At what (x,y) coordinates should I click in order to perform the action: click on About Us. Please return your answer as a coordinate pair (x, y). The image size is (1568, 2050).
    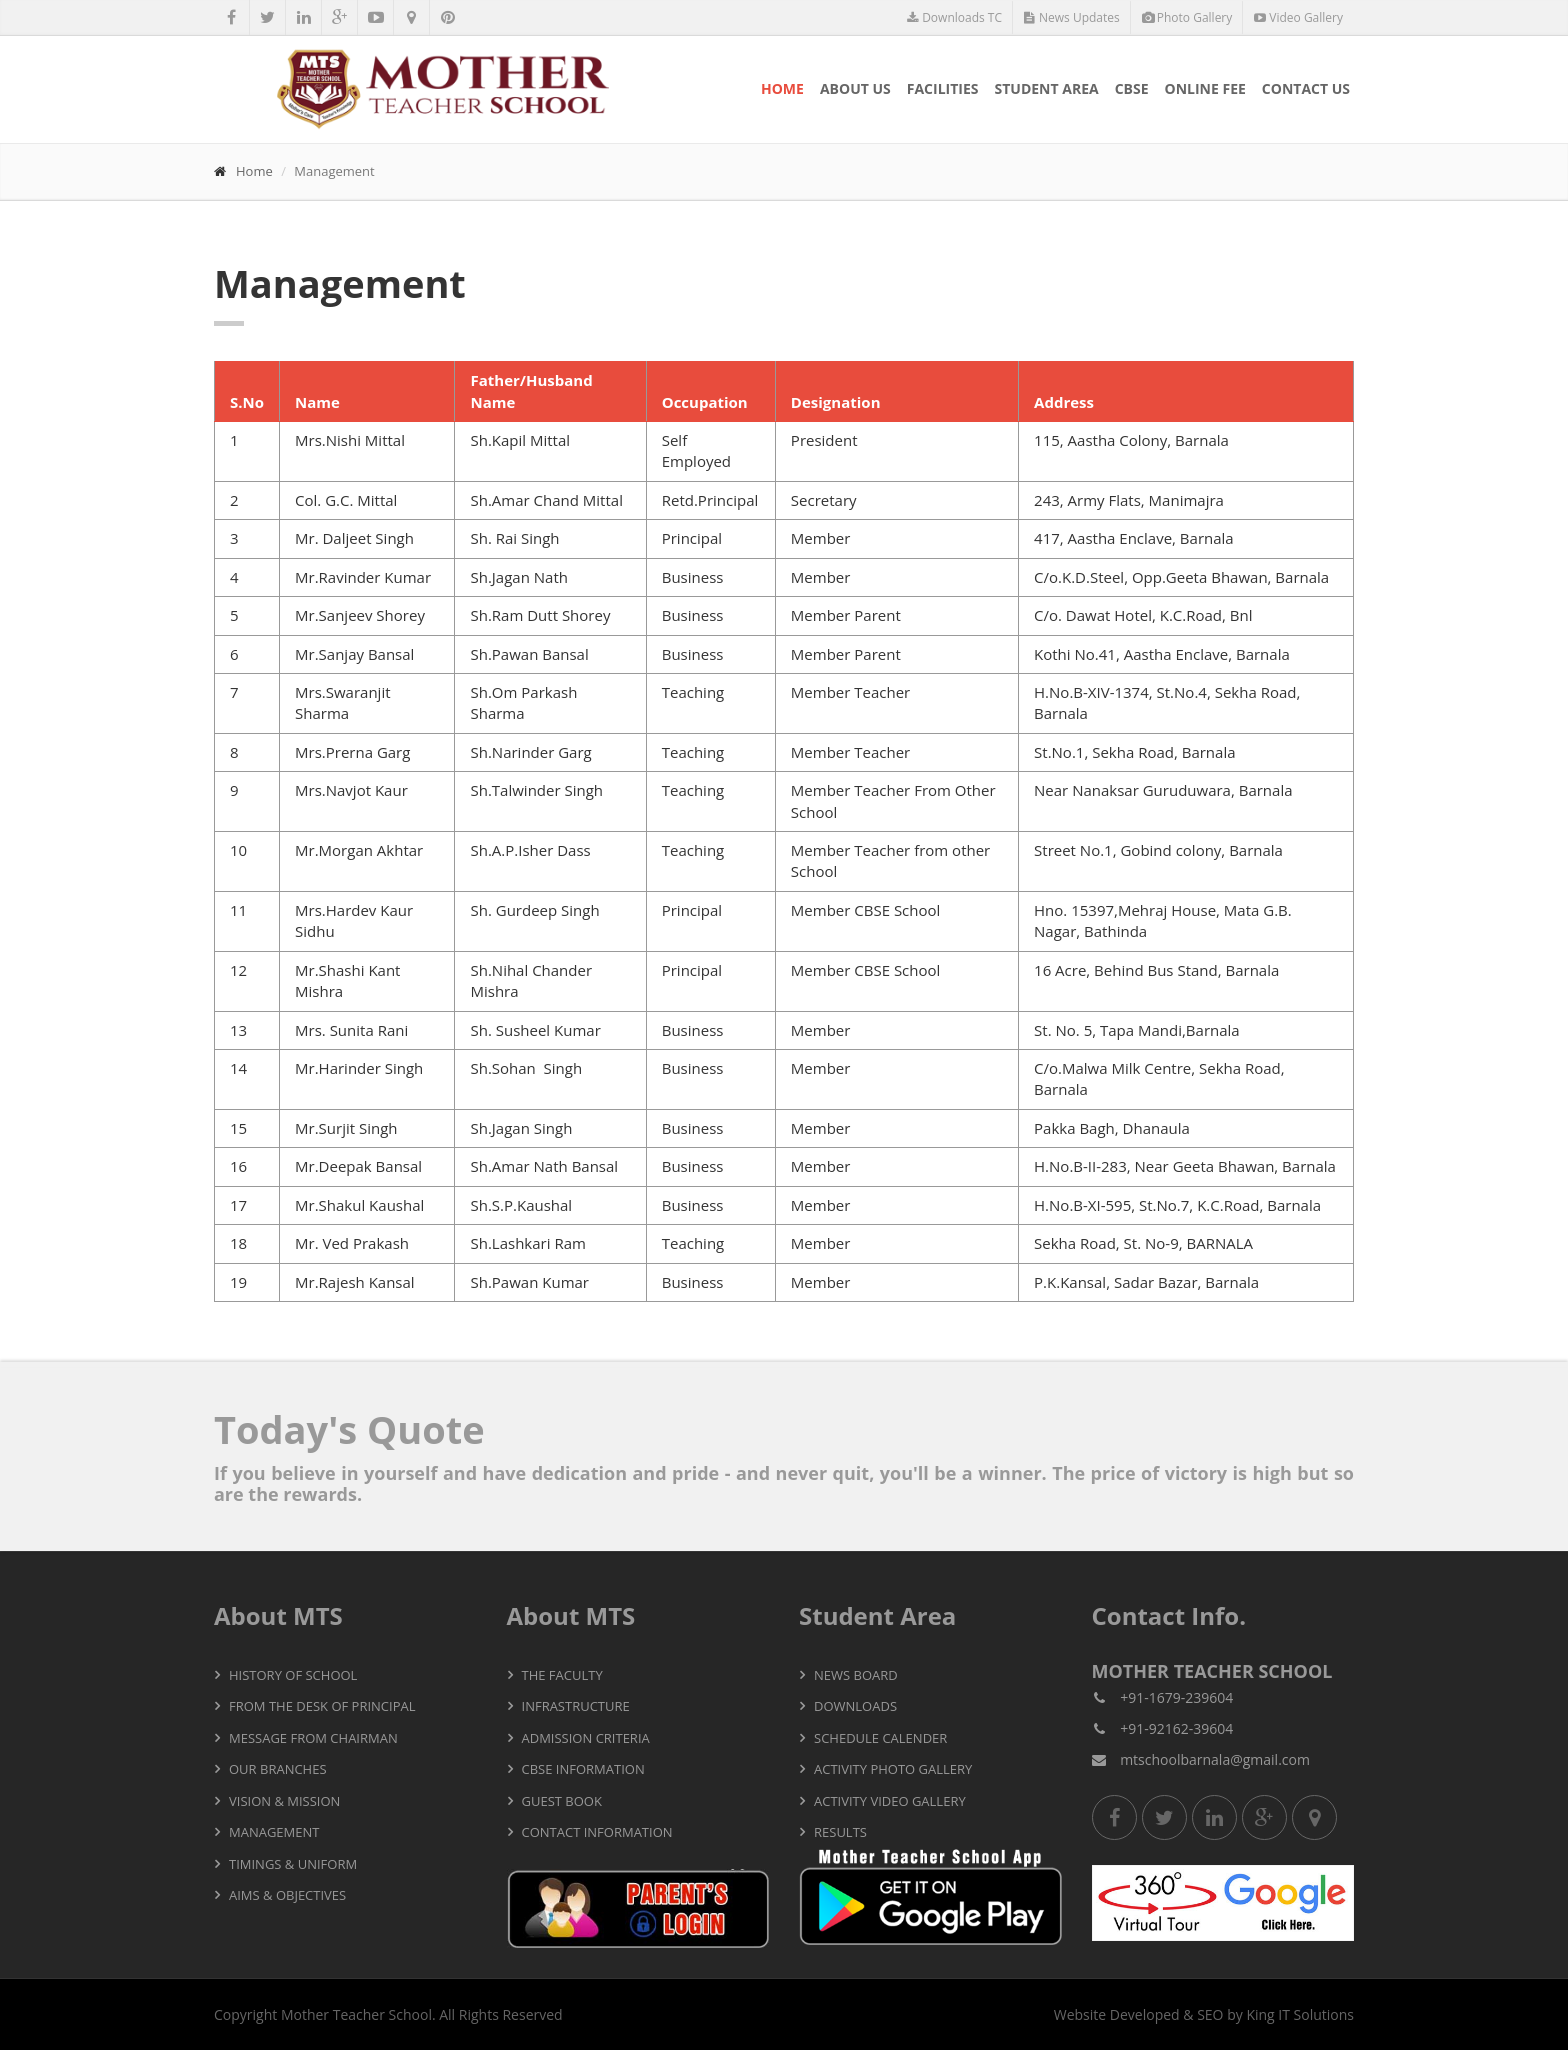
    Looking at the image, I should click on (855, 88).